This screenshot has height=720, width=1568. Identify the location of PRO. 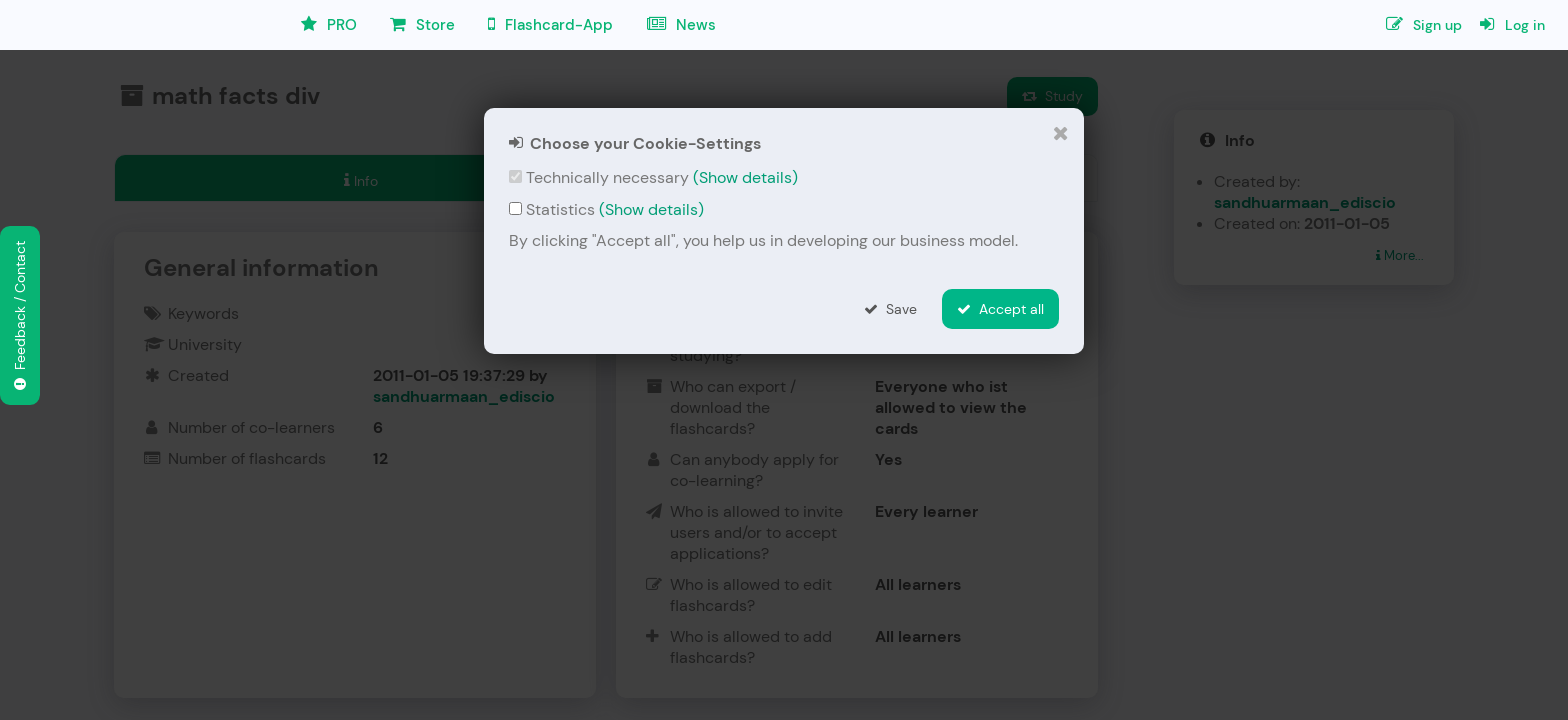
(329, 25).